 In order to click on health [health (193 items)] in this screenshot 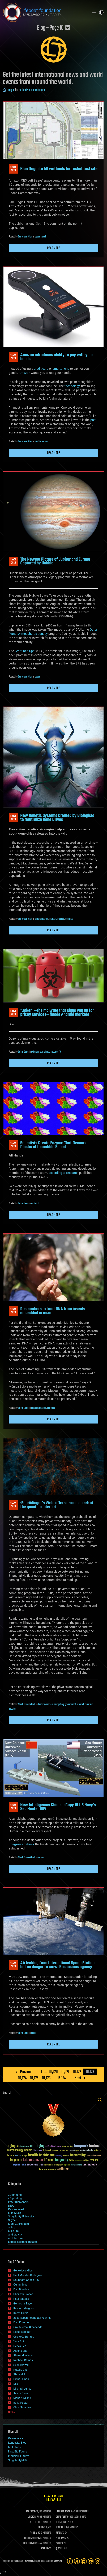, I will do `click(33, 2155)`.